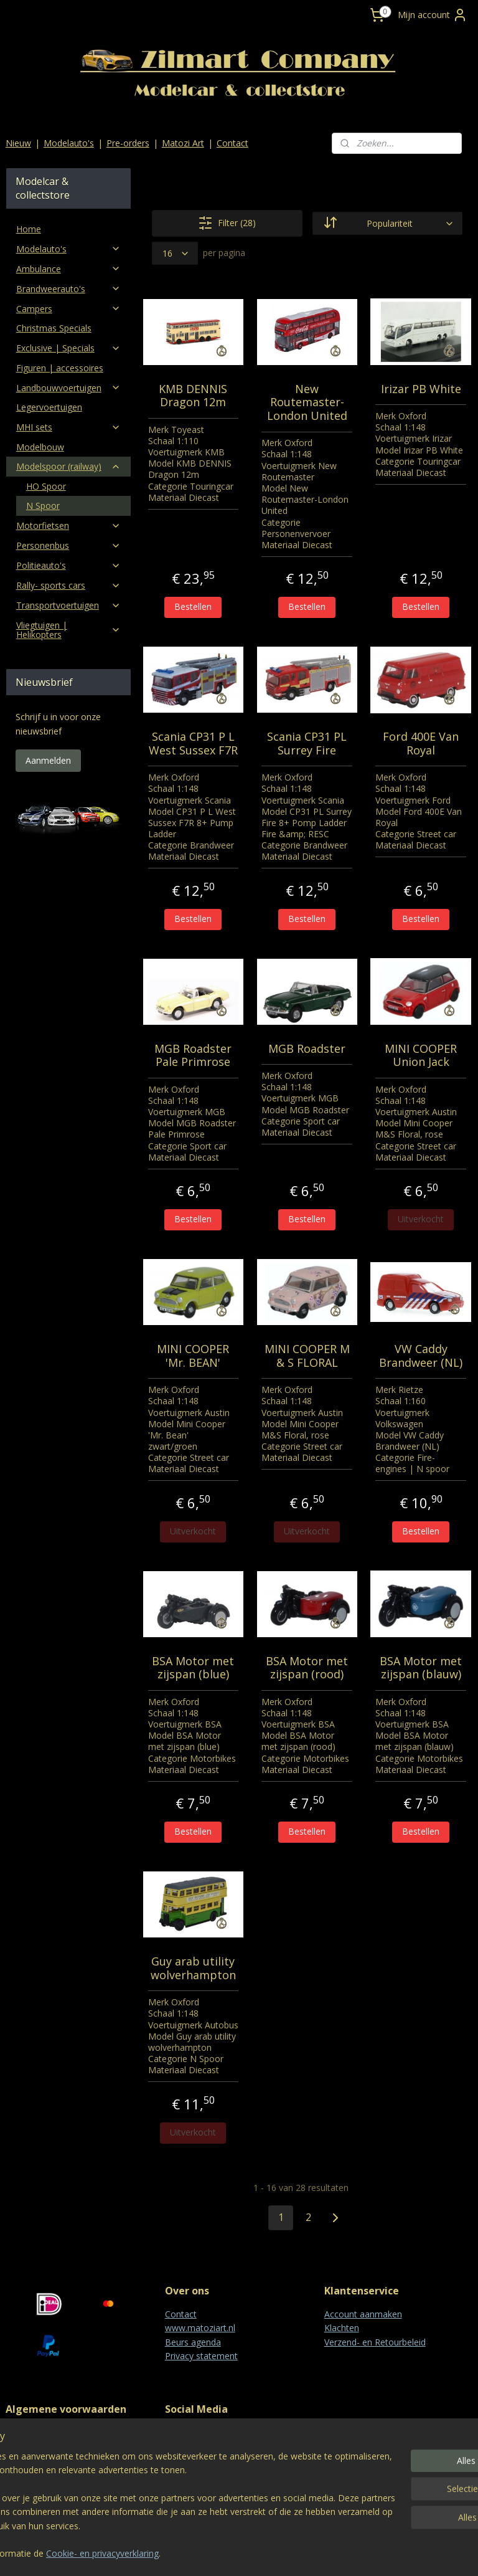 This screenshot has width=478, height=2576. Describe the element at coordinates (68, 309) in the screenshot. I see `Campers` at that location.